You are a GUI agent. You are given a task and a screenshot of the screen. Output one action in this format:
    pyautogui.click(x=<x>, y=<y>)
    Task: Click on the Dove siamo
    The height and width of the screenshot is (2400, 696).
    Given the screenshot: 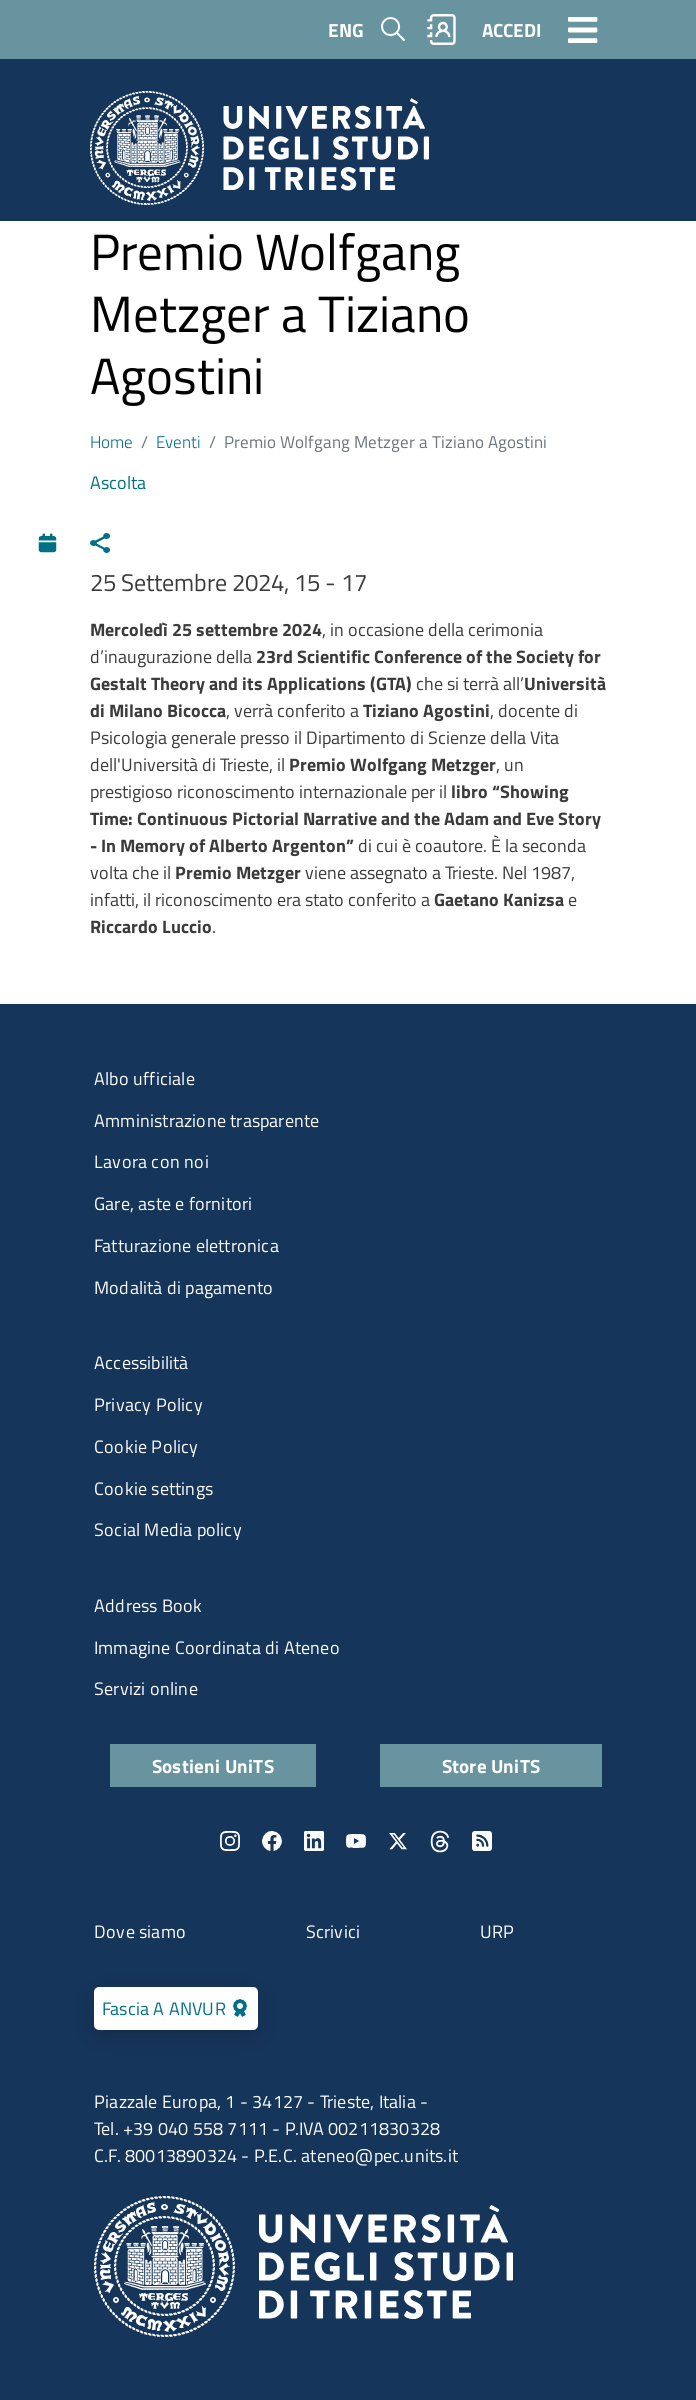 What is the action you would take?
    pyautogui.click(x=140, y=1931)
    